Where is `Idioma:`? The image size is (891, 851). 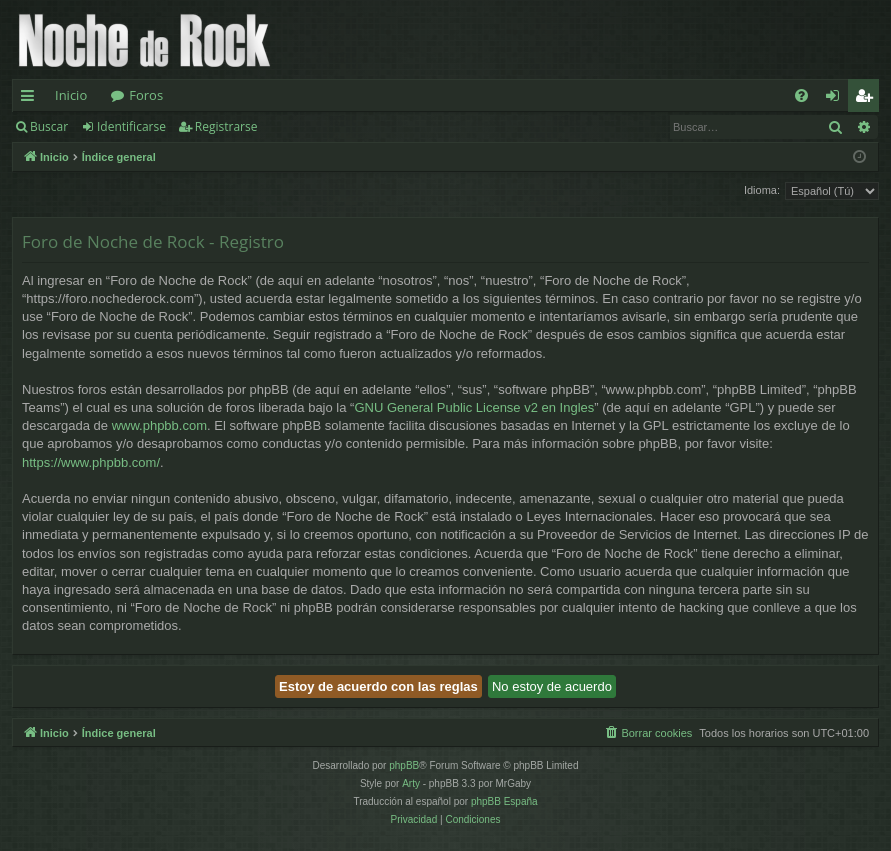
Idioma: is located at coordinates (762, 190).